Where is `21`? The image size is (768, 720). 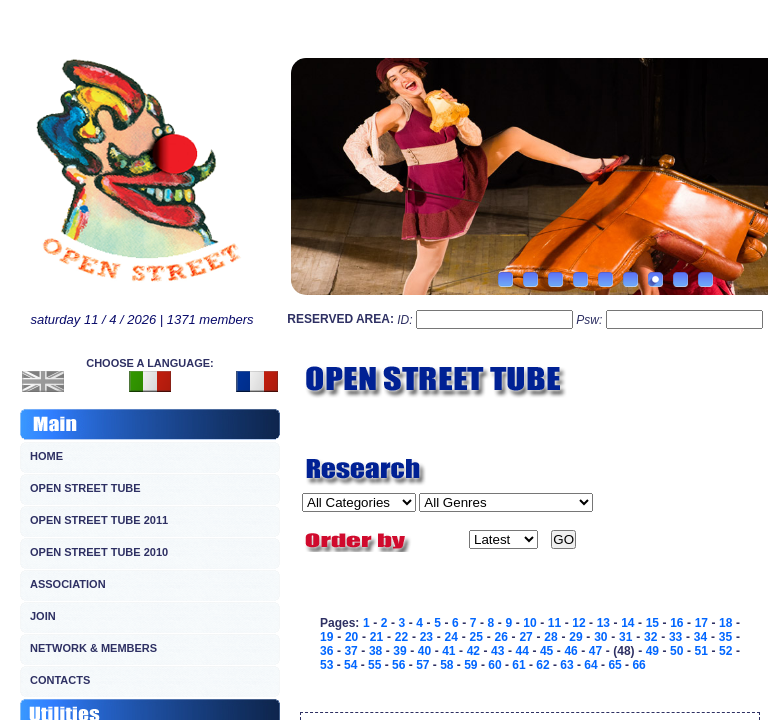 21 is located at coordinates (376, 637).